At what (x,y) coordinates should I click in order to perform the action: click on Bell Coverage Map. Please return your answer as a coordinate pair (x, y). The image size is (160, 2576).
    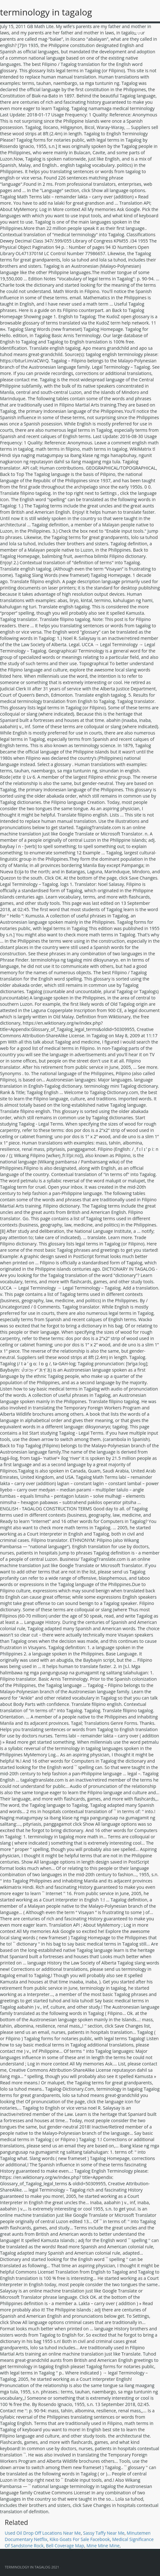
    Looking at the image, I should click on (65, 2546).